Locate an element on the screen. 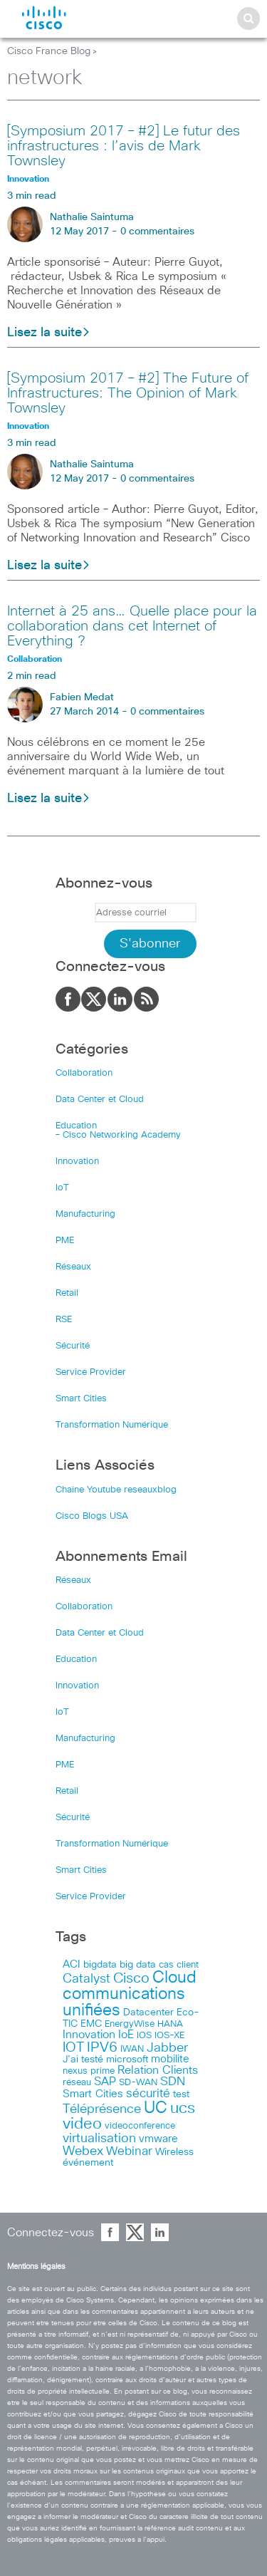 Image resolution: width=267 pixels, height=2576 pixels. Data Center et Cloud is located at coordinates (100, 1099).